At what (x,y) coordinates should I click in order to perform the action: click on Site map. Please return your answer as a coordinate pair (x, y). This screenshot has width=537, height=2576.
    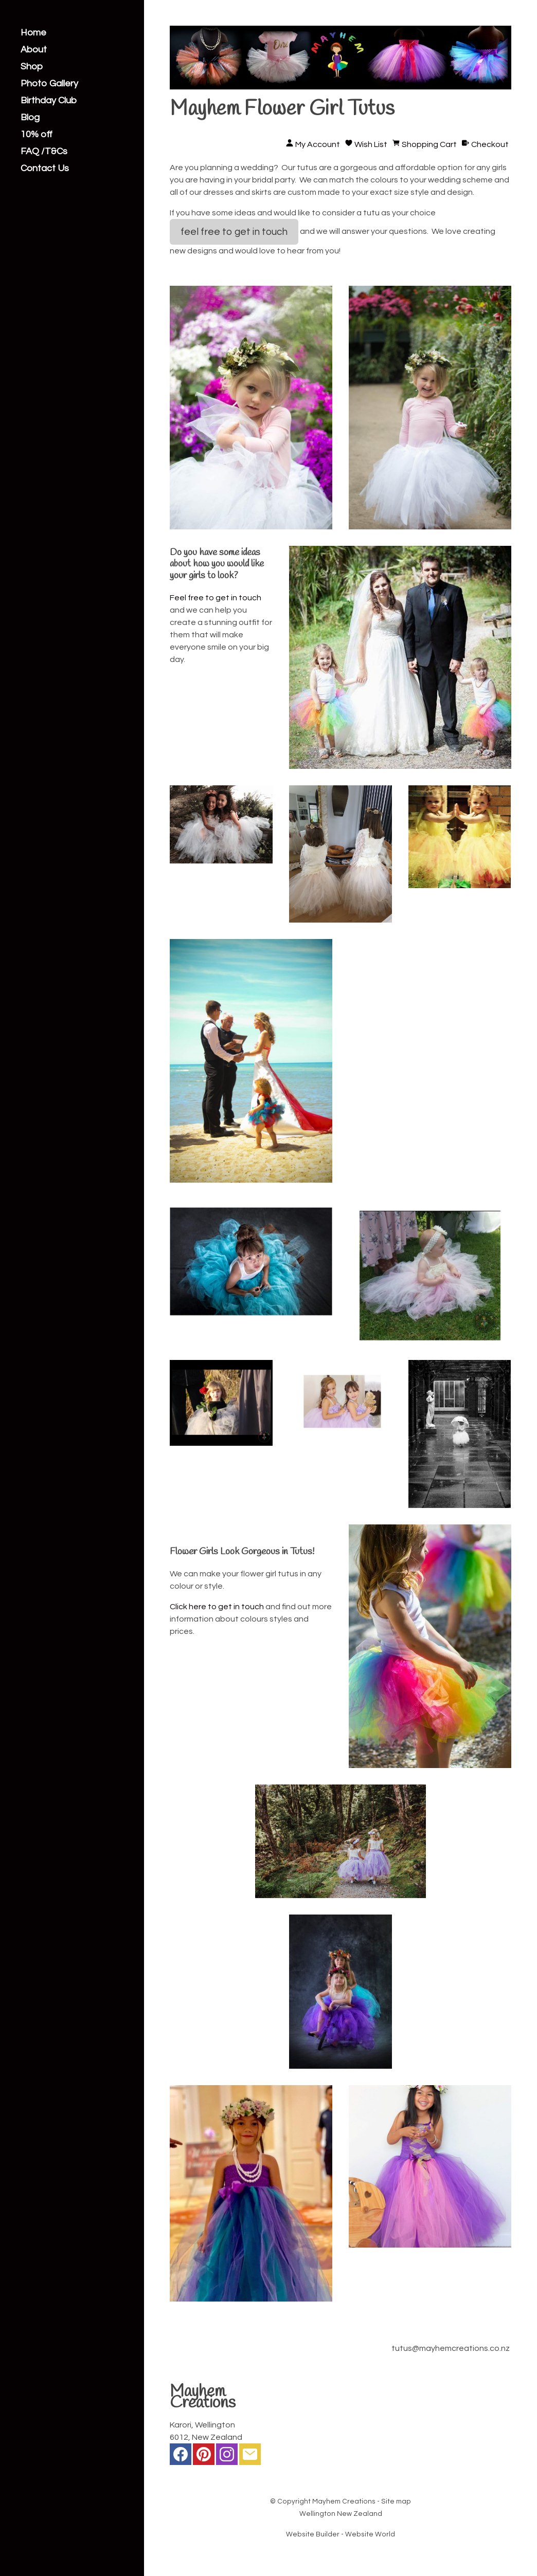
    Looking at the image, I should click on (396, 2501).